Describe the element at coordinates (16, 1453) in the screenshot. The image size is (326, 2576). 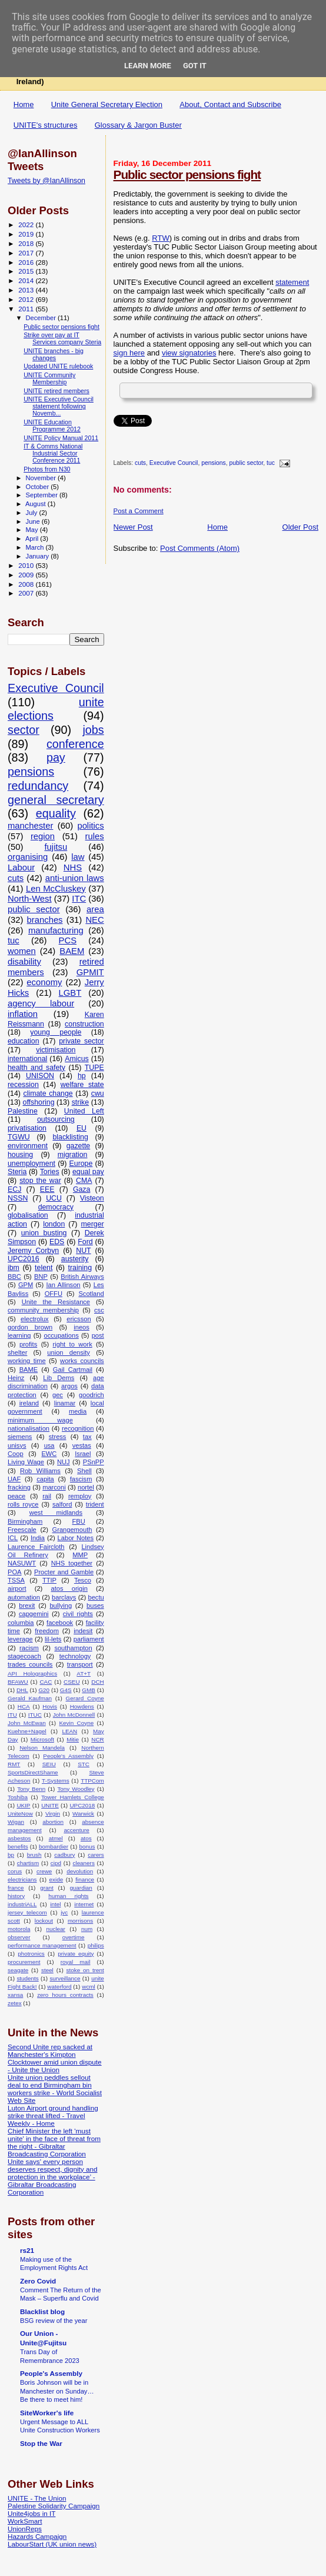
I see `Coop` at that location.